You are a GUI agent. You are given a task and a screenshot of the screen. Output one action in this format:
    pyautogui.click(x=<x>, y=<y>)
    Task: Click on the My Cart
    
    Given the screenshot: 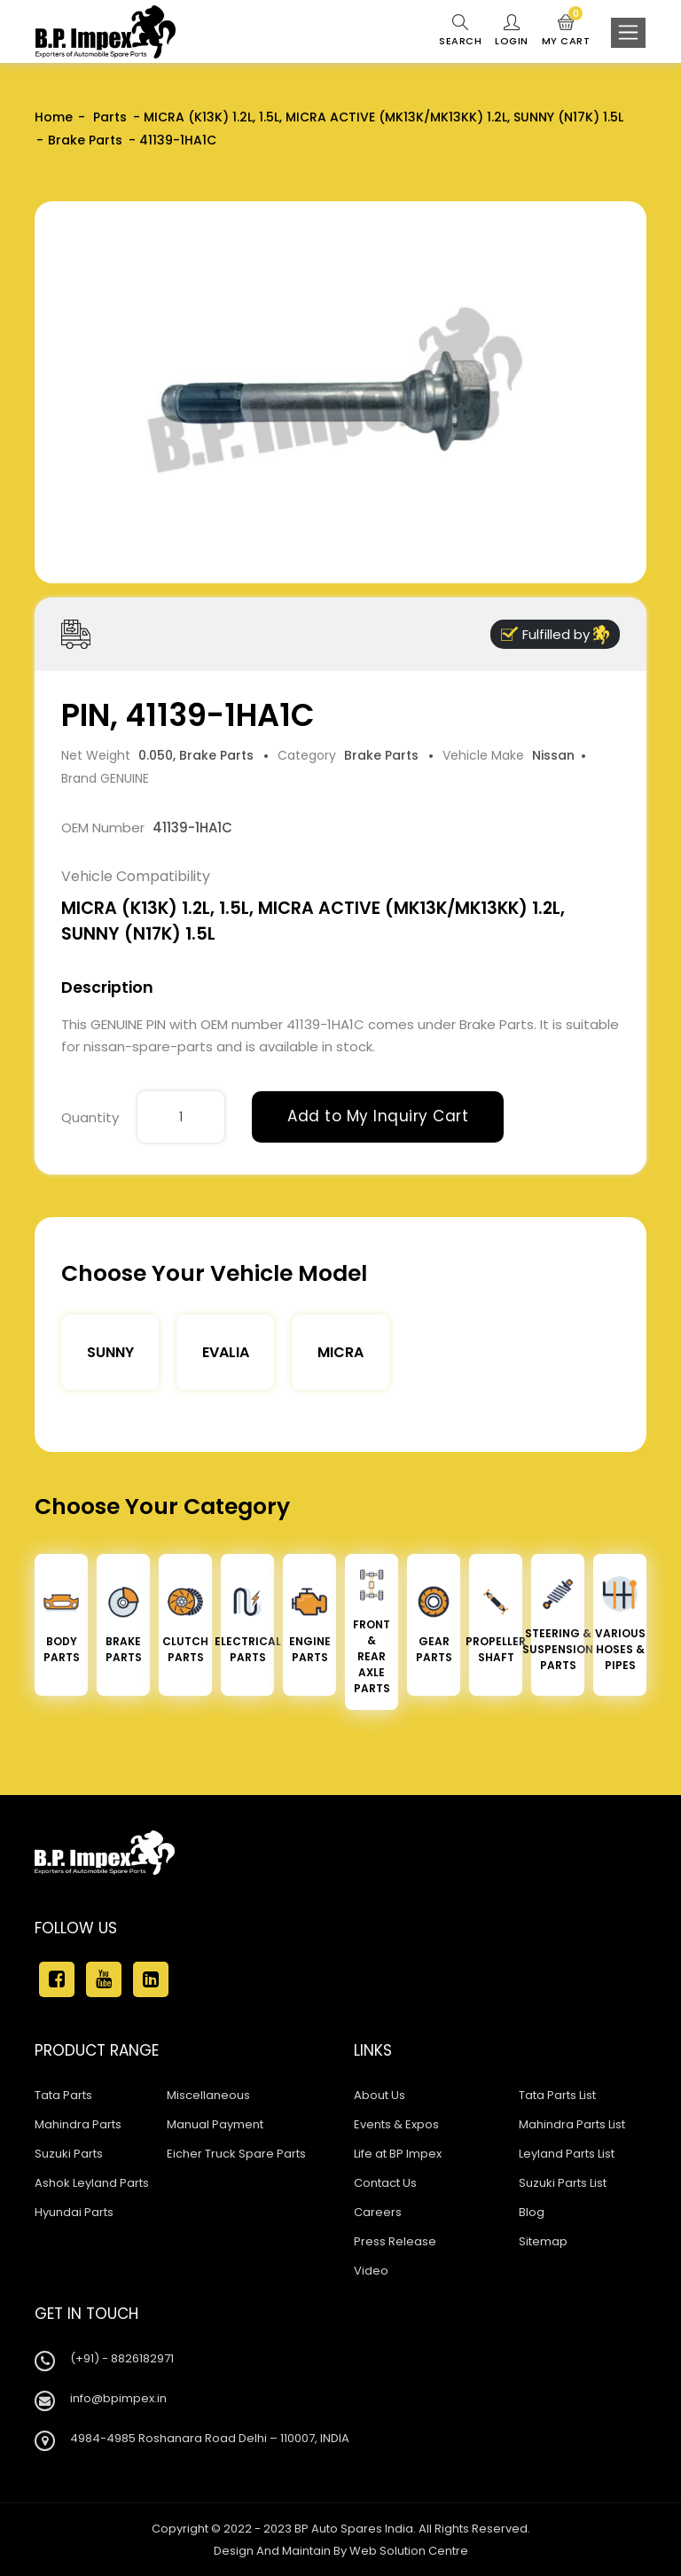 What is the action you would take?
    pyautogui.click(x=566, y=31)
    